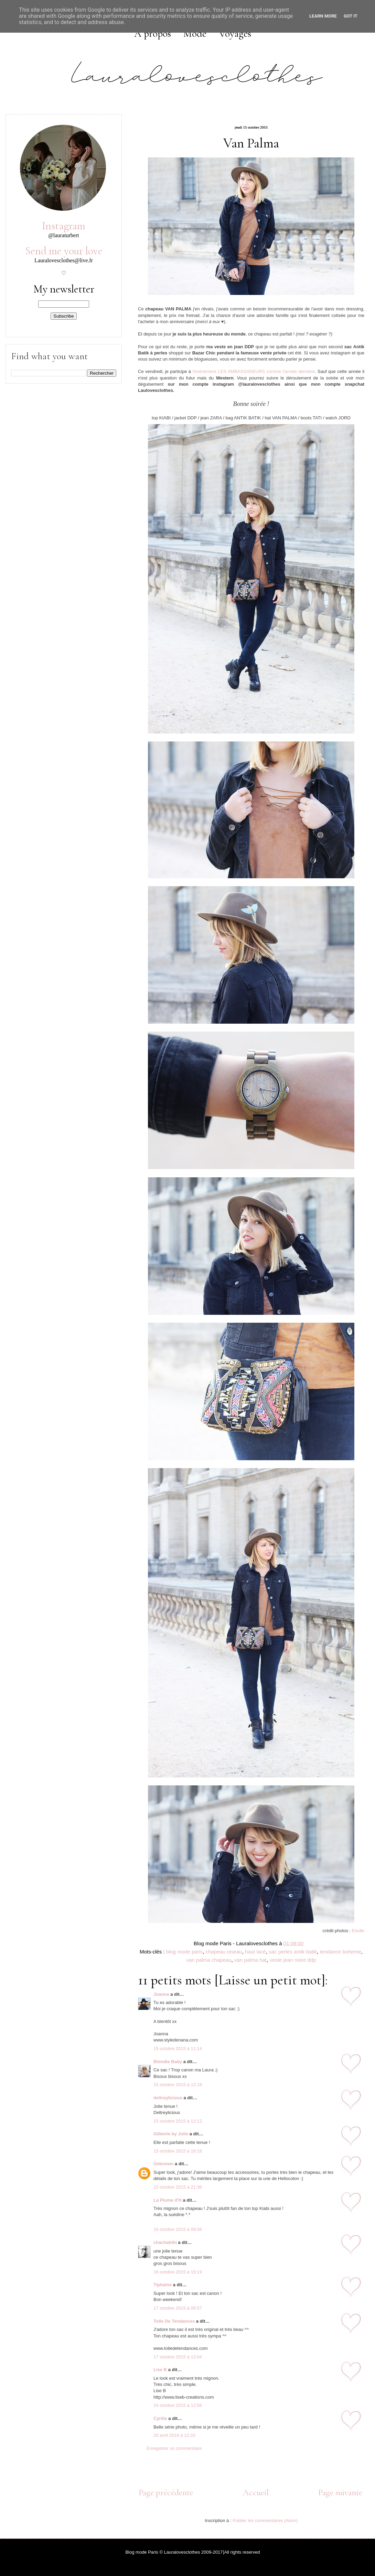 Image resolution: width=375 pixels, height=2576 pixels. I want to click on van palma hat, so click(250, 1960).